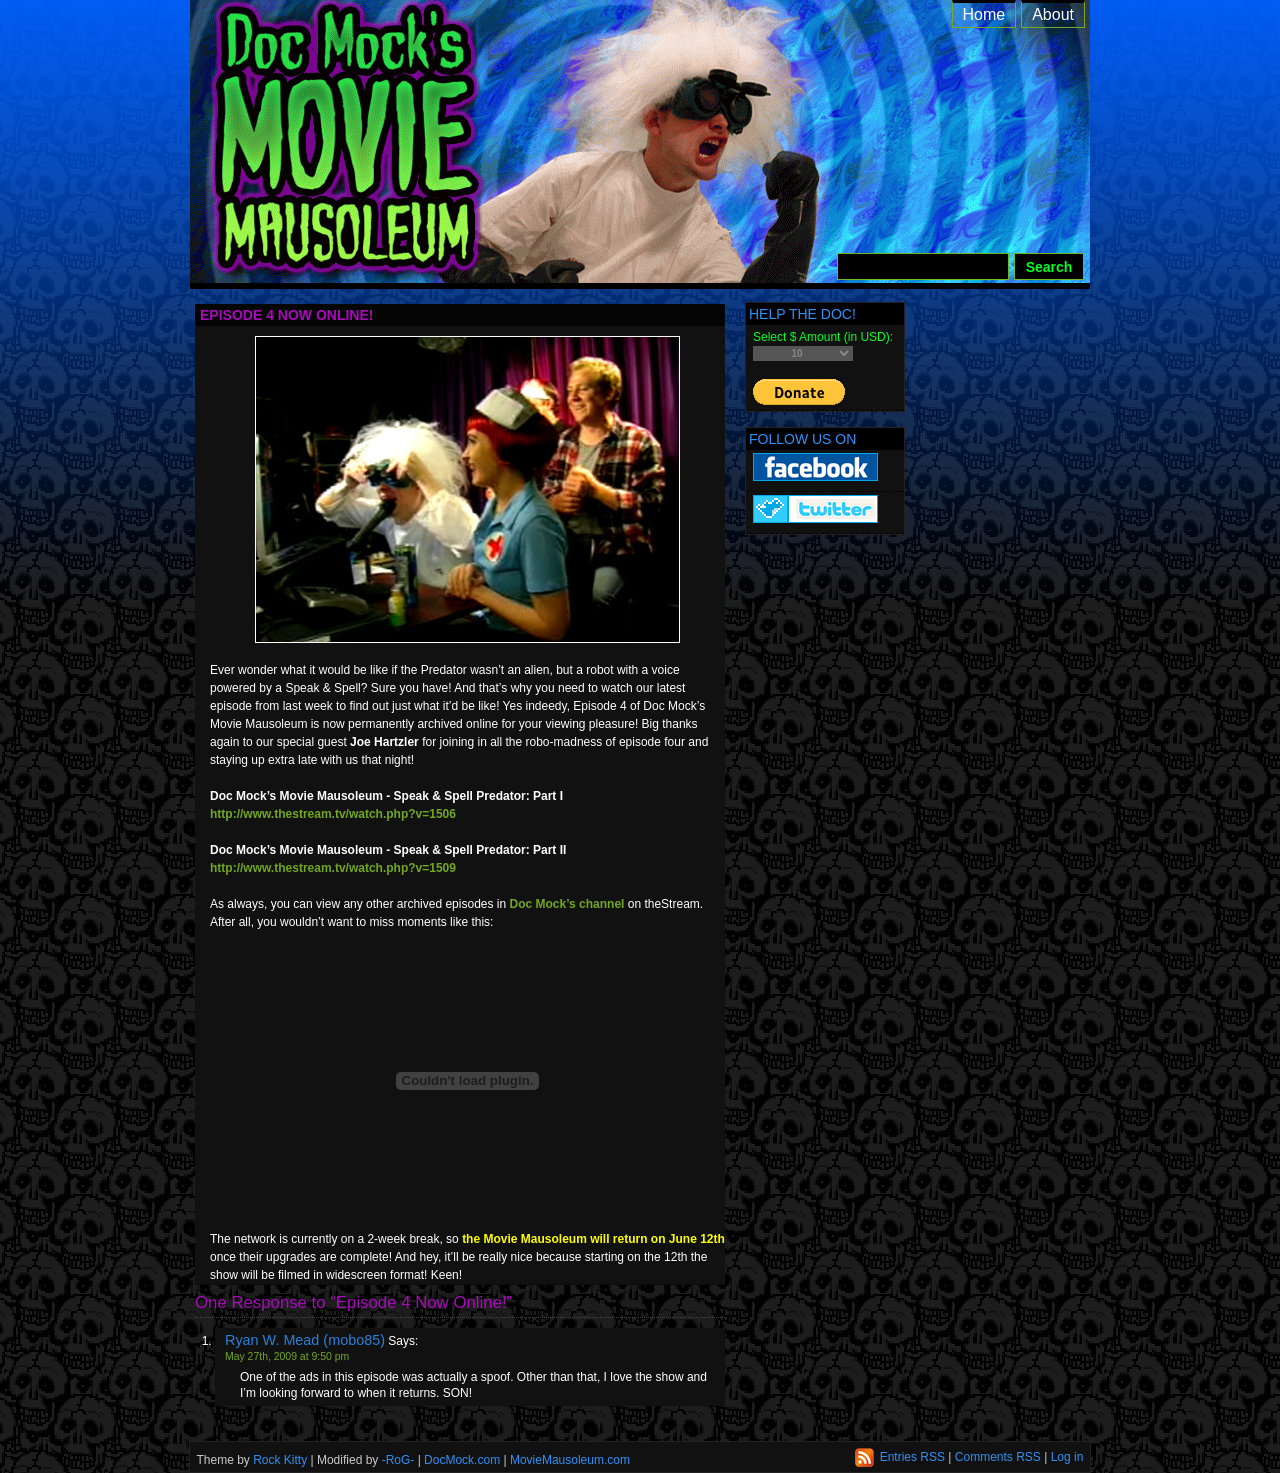  What do you see at coordinates (333, 814) in the screenshot?
I see `http://www.thestream.tv/watch.php?v=1506` at bounding box center [333, 814].